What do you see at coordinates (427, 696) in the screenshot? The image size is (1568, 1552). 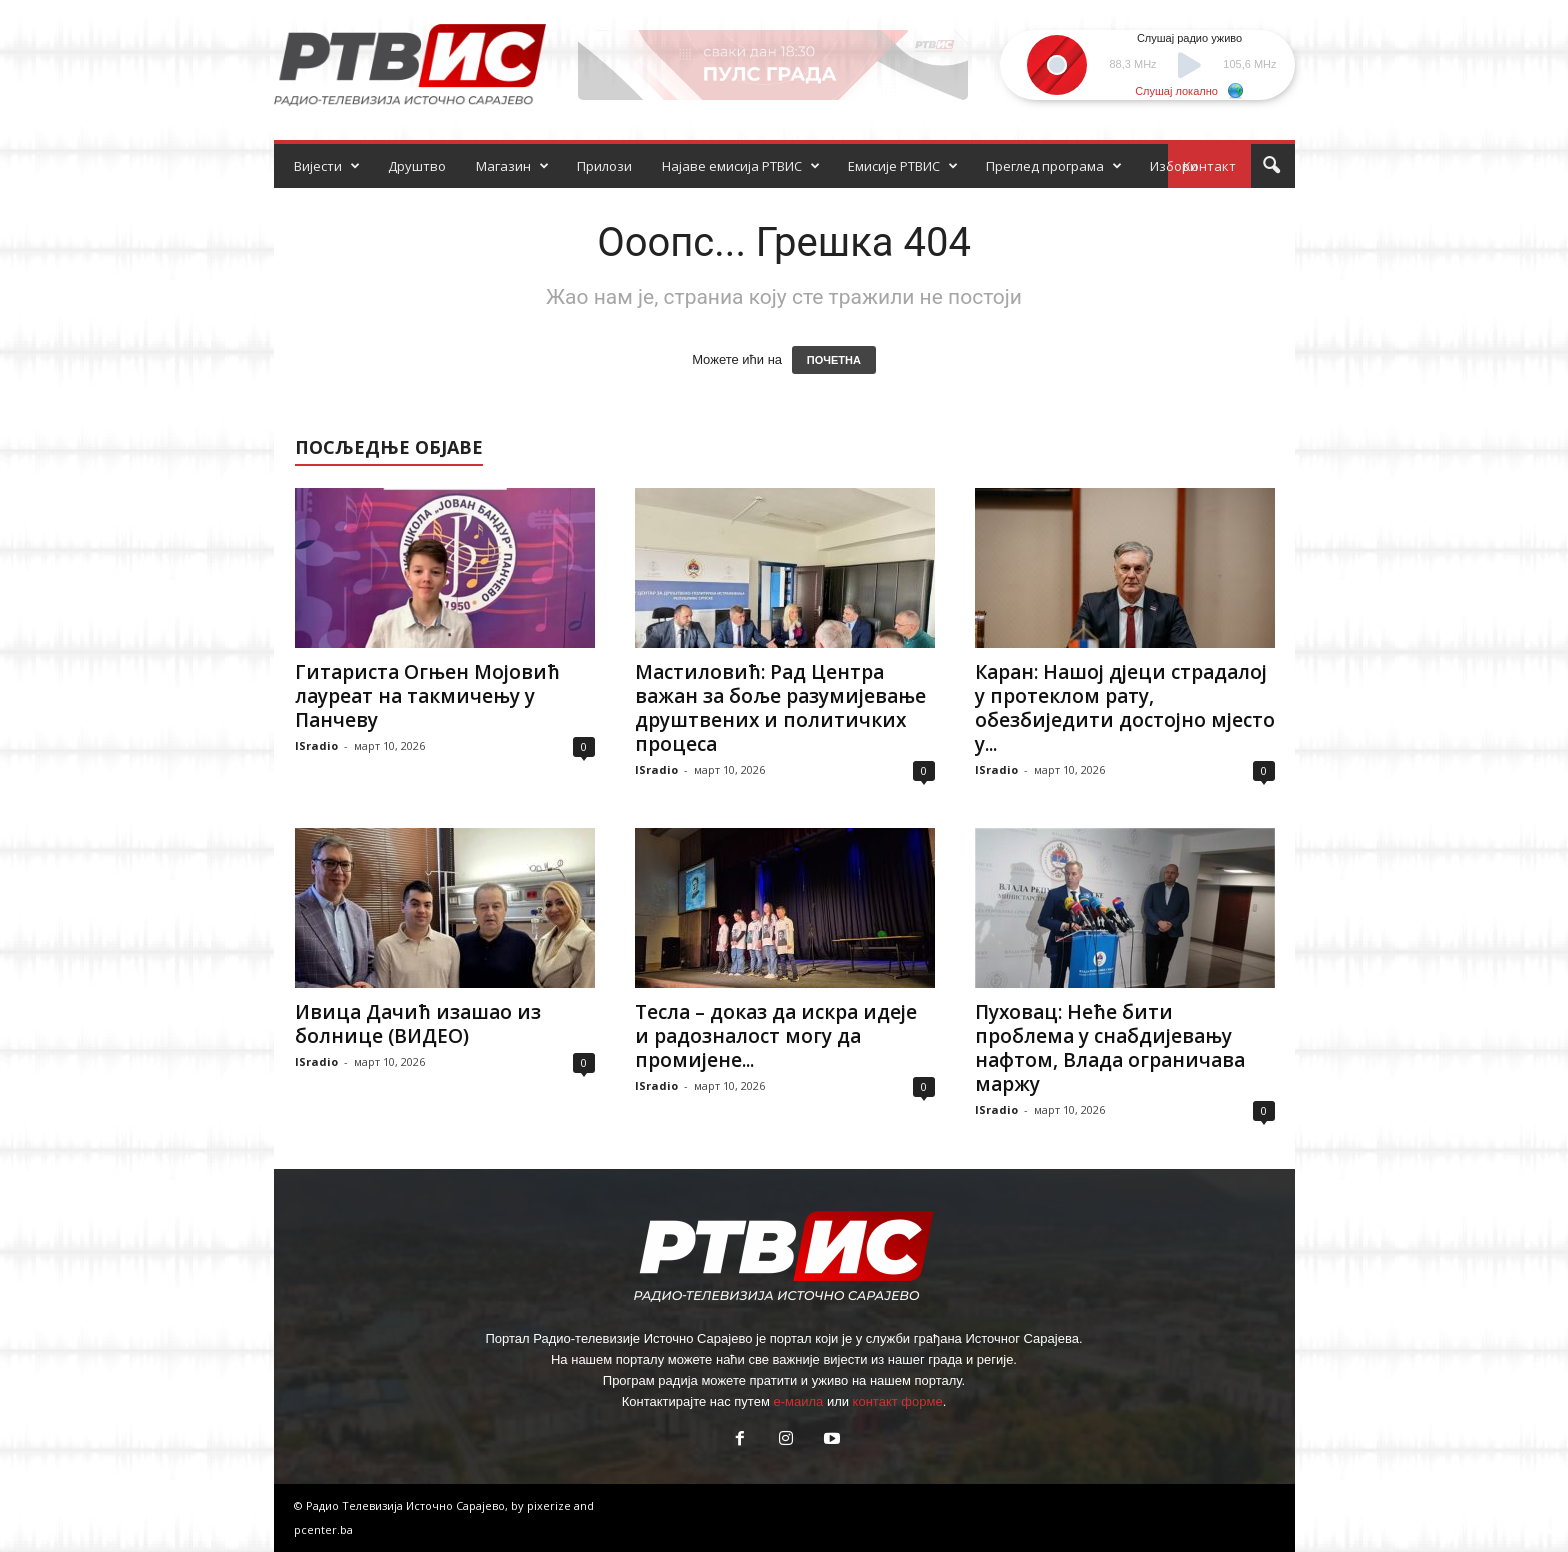 I see `Гитариста Огњен Мојовић лауреат на такмичењу у Панчеву` at bounding box center [427, 696].